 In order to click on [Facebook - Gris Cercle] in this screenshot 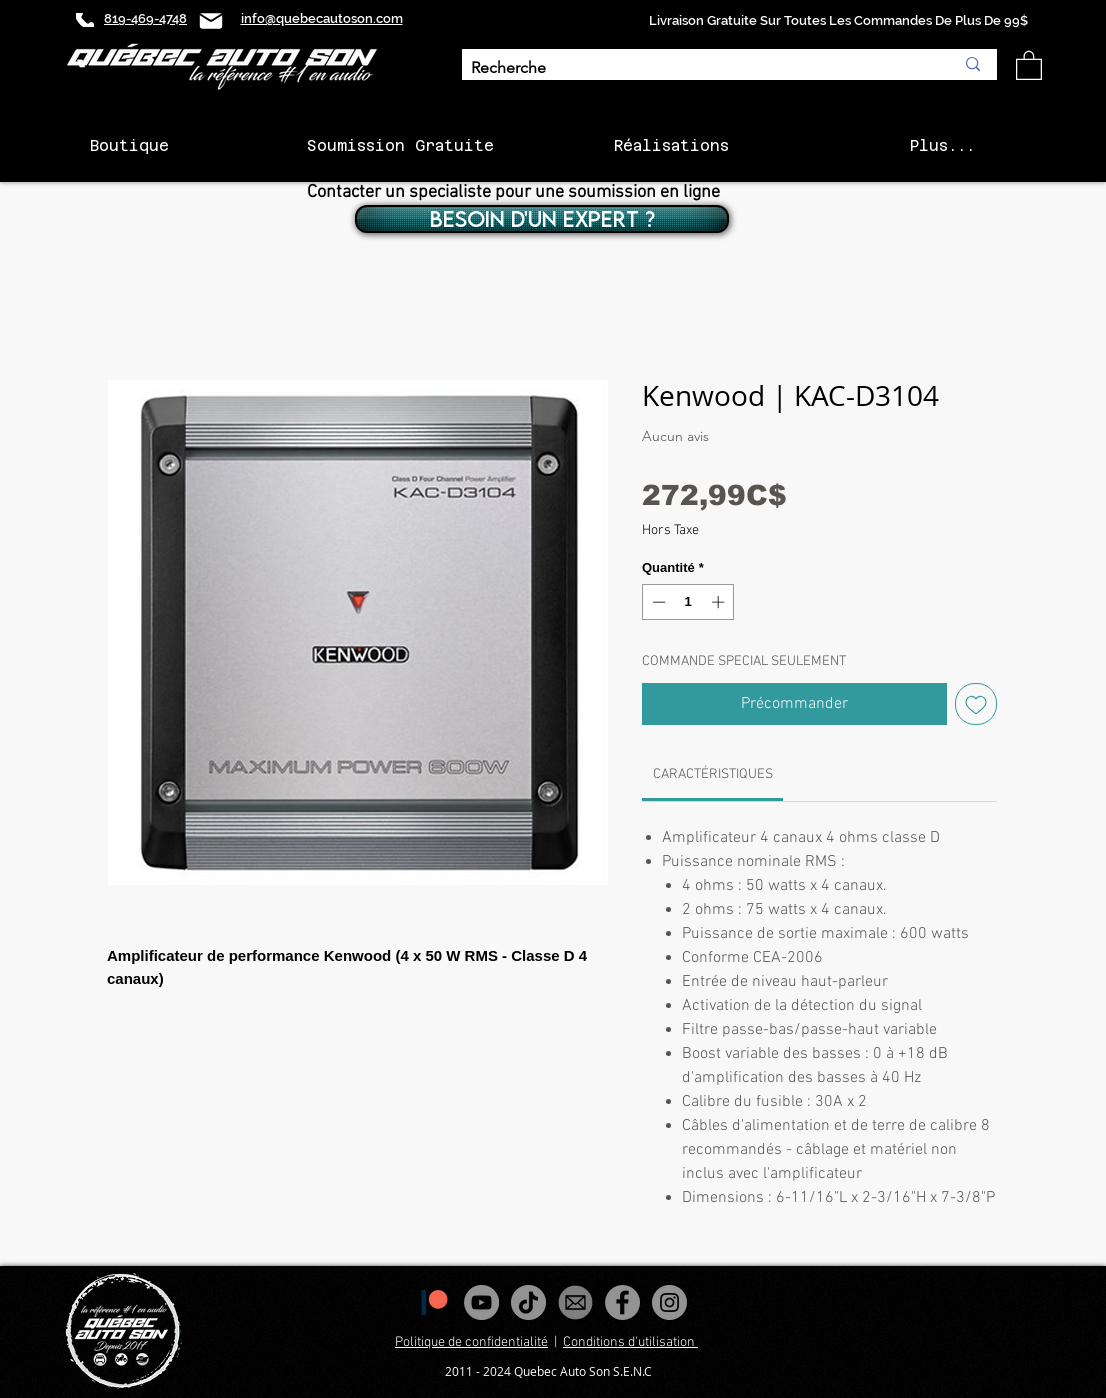, I will do `click(622, 1302)`.